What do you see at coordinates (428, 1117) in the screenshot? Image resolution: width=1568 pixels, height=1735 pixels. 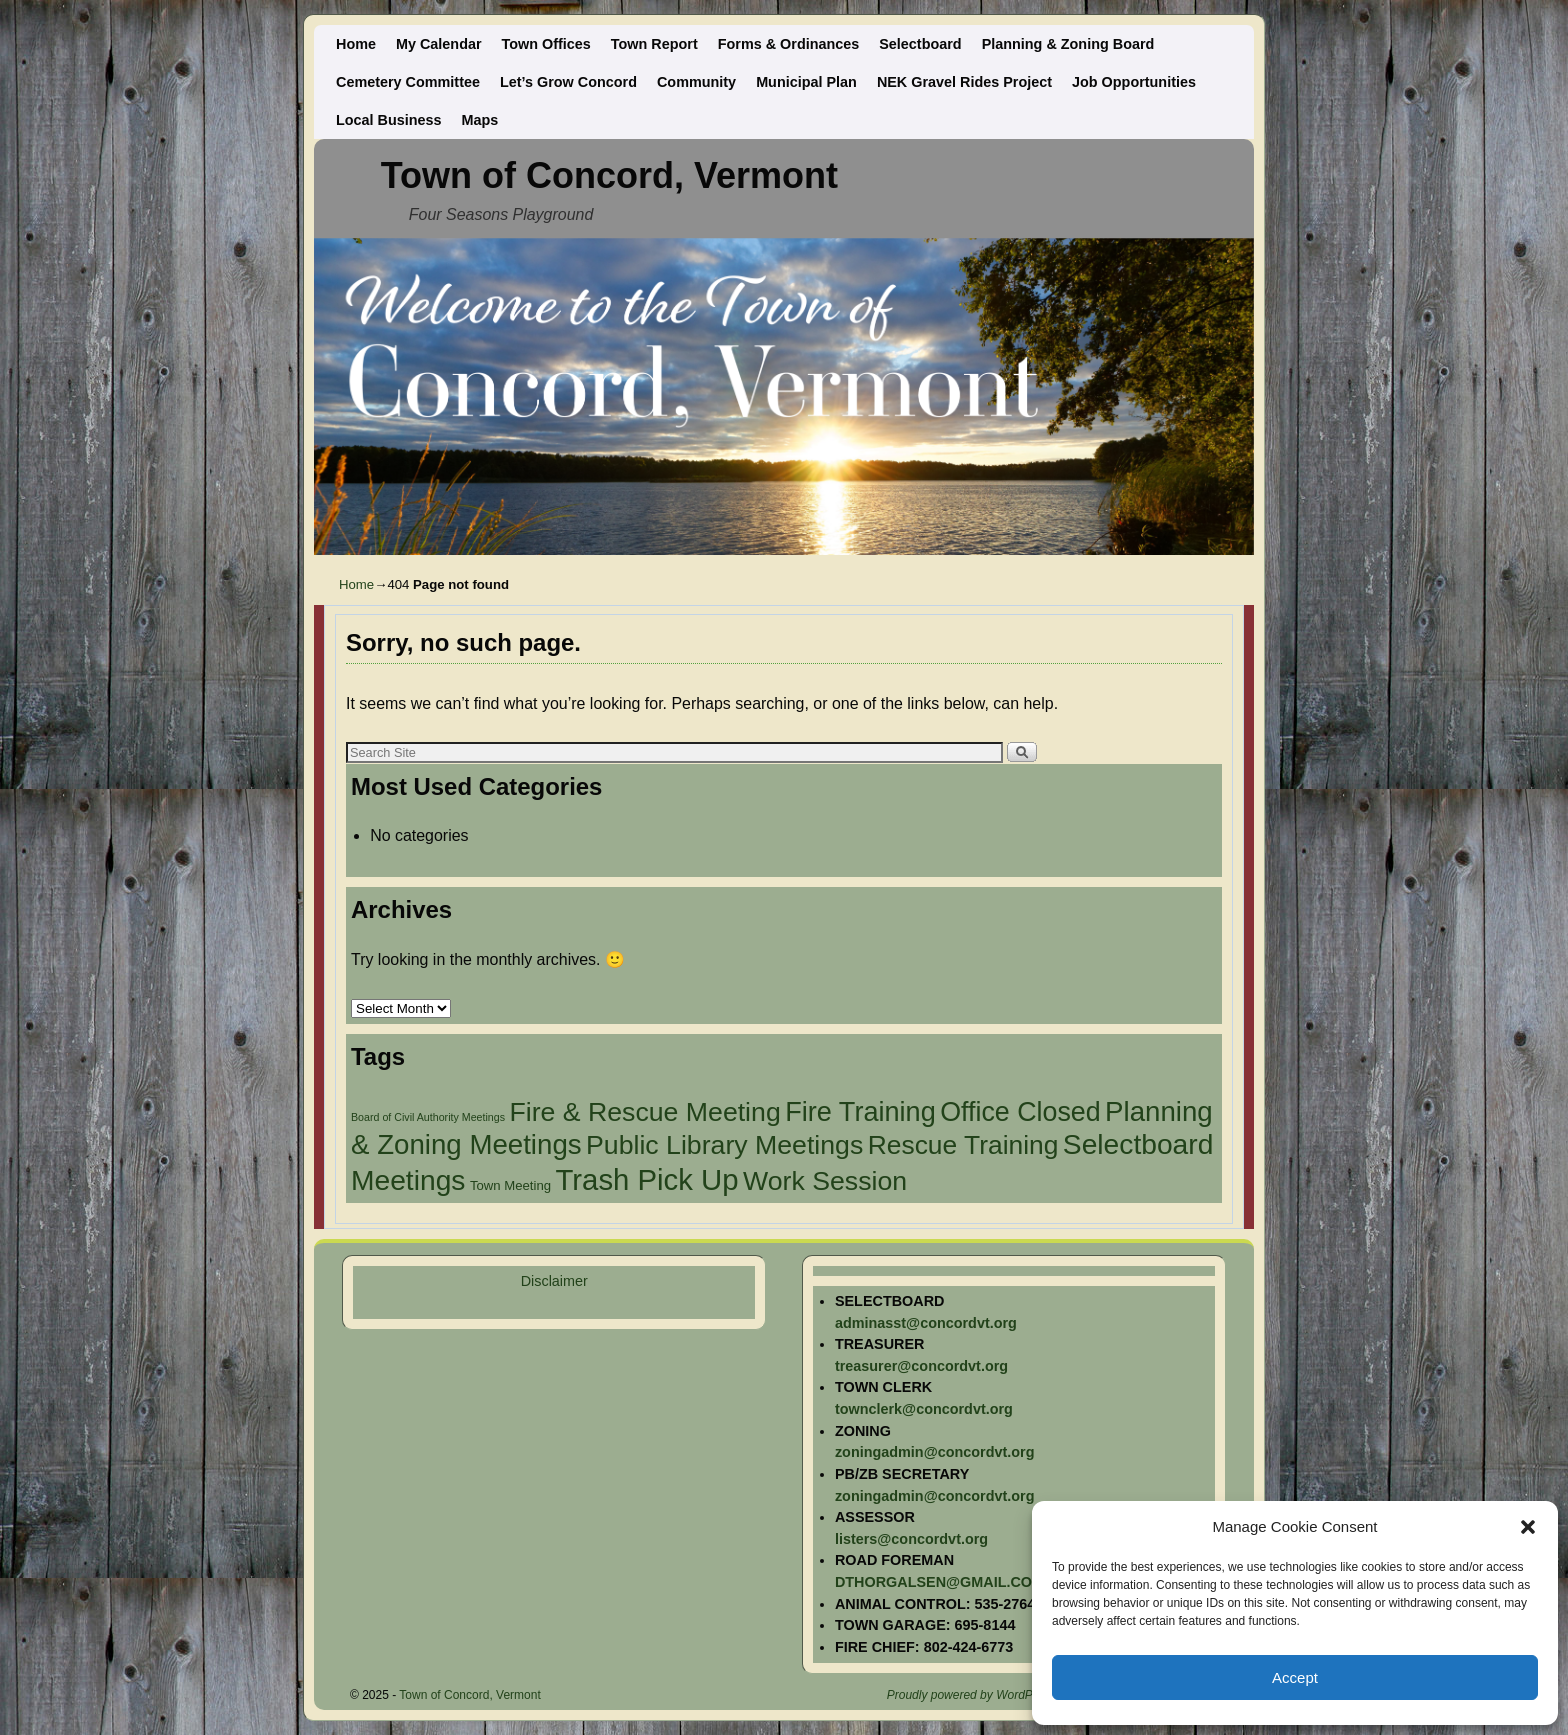 I see `Board of Civil Authority Meetings [Board of Civil Authority Meetings (1 item)]` at bounding box center [428, 1117].